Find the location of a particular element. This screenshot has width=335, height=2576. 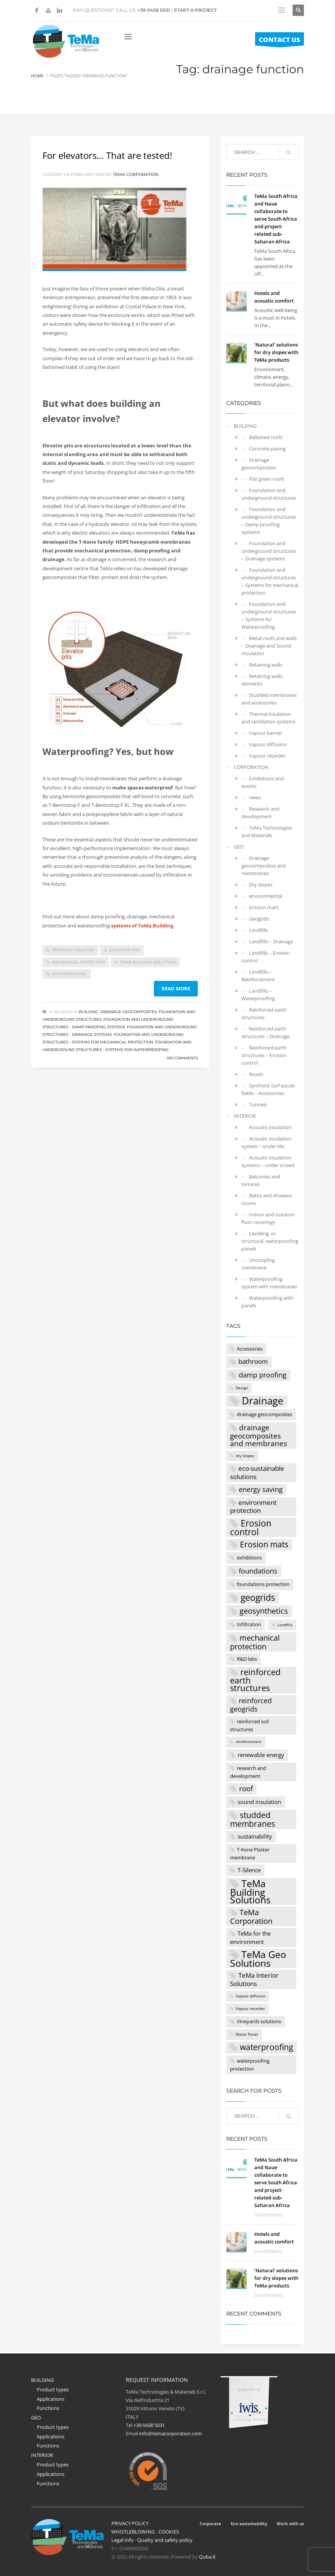

waterproofing protection [waterproofing protection (2 items)] is located at coordinates (249, 2064).